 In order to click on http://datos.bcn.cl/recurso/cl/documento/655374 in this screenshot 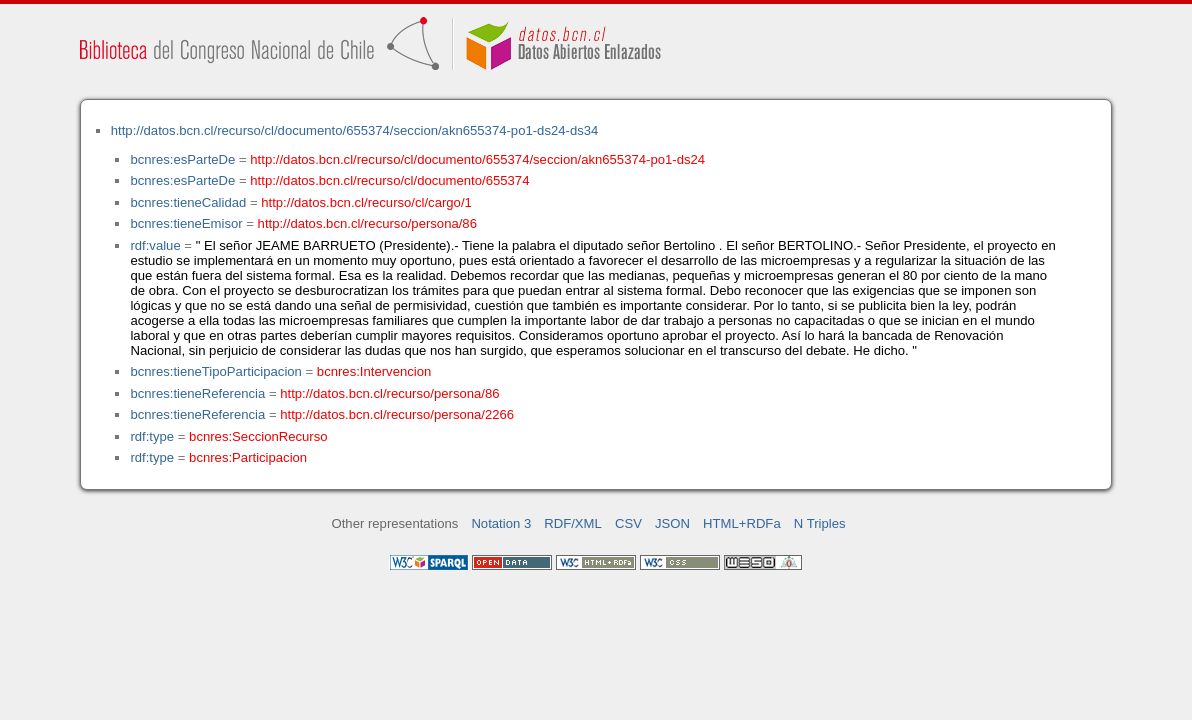, I will do `click(389, 180)`.